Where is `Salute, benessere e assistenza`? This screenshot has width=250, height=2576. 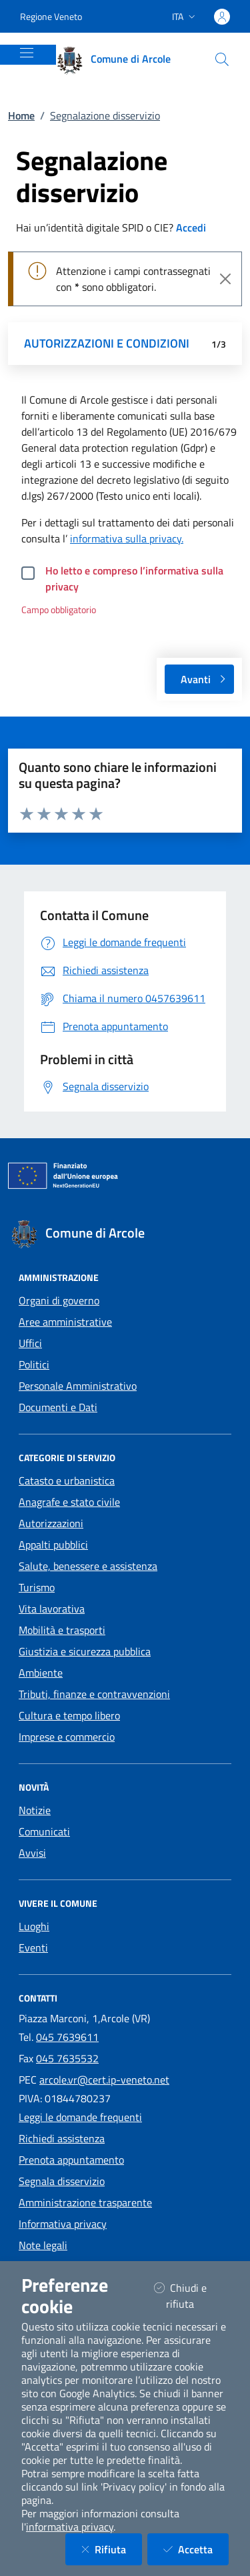 Salute, benessere e assistenza is located at coordinates (88, 1566).